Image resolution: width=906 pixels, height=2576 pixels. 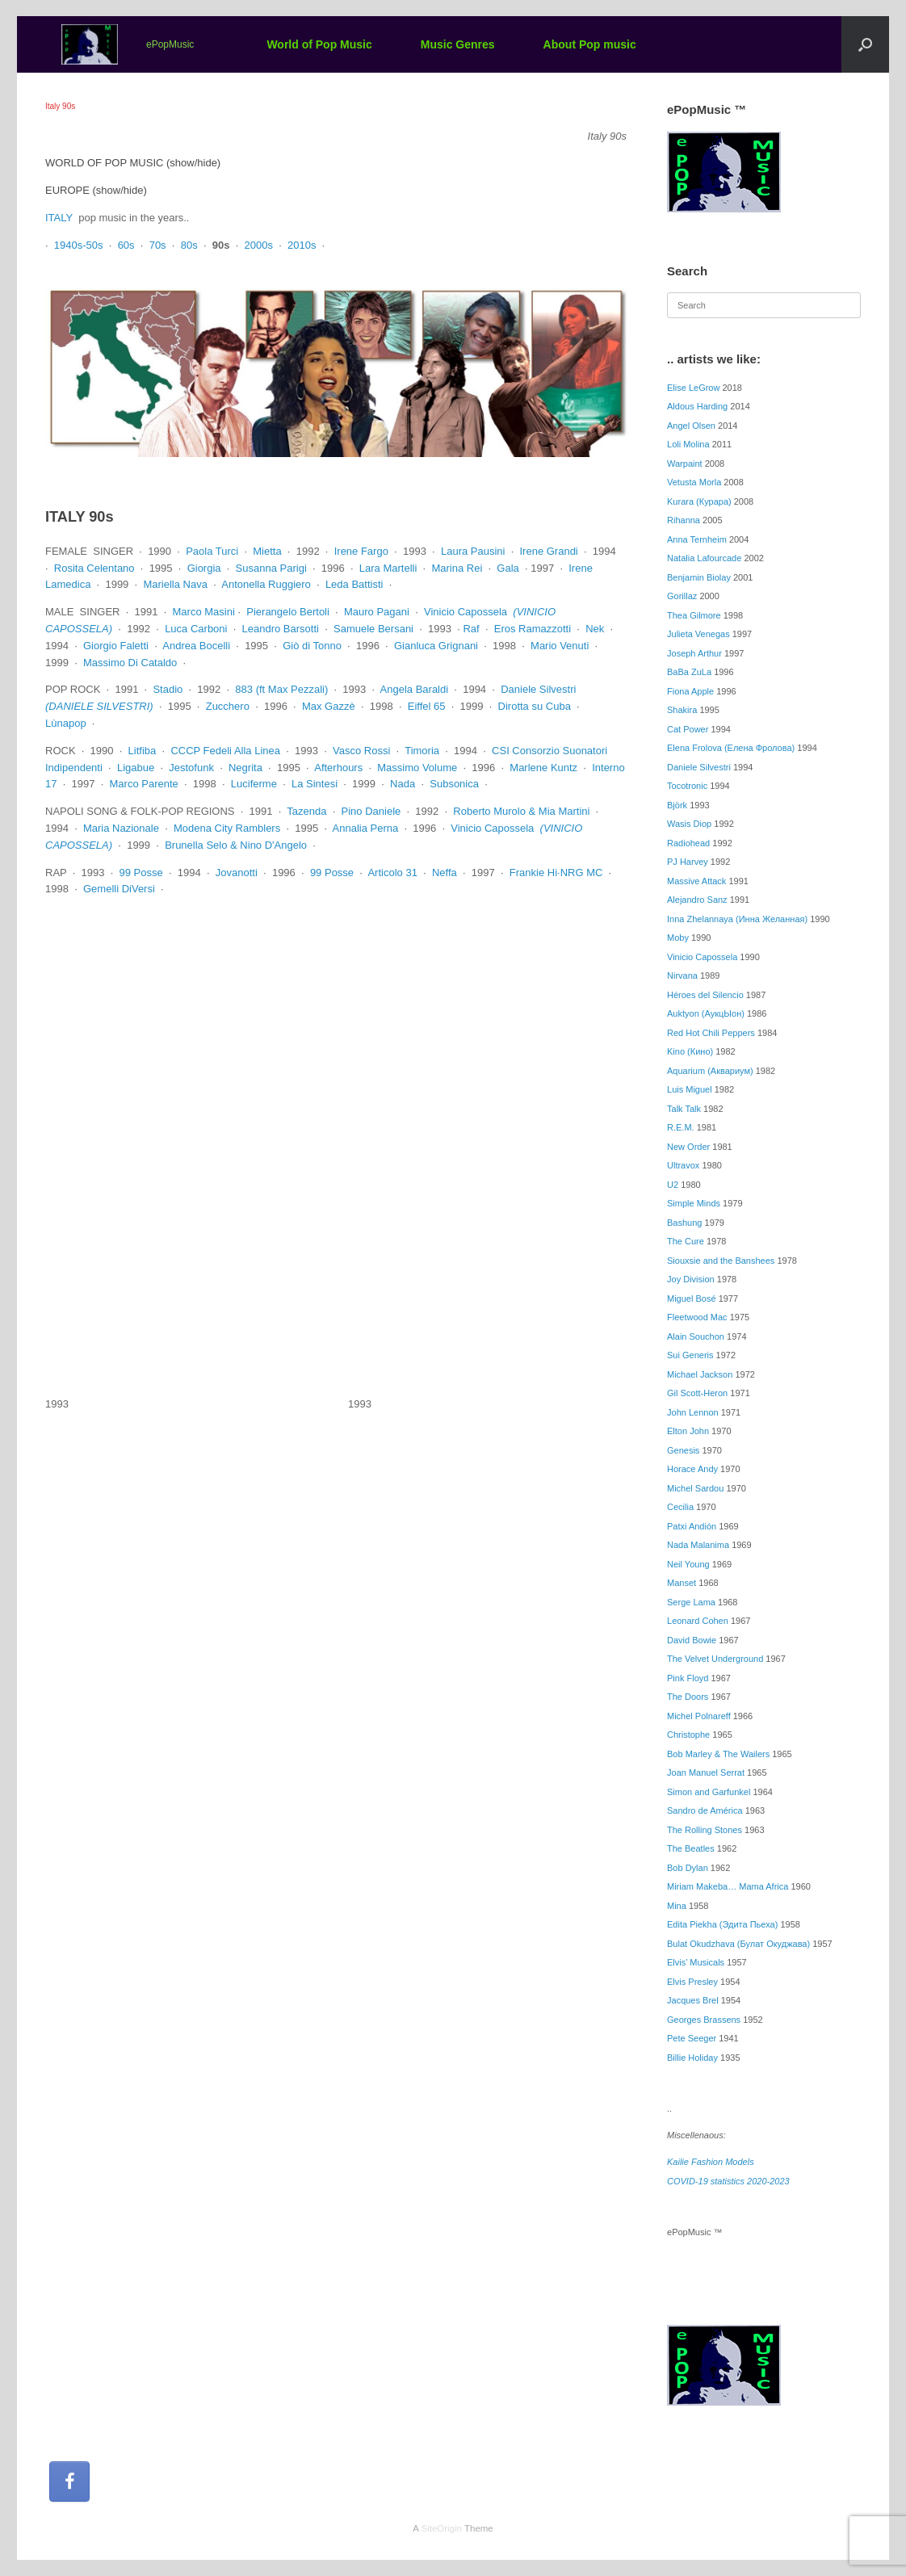 I want to click on The Doors, so click(x=687, y=1696).